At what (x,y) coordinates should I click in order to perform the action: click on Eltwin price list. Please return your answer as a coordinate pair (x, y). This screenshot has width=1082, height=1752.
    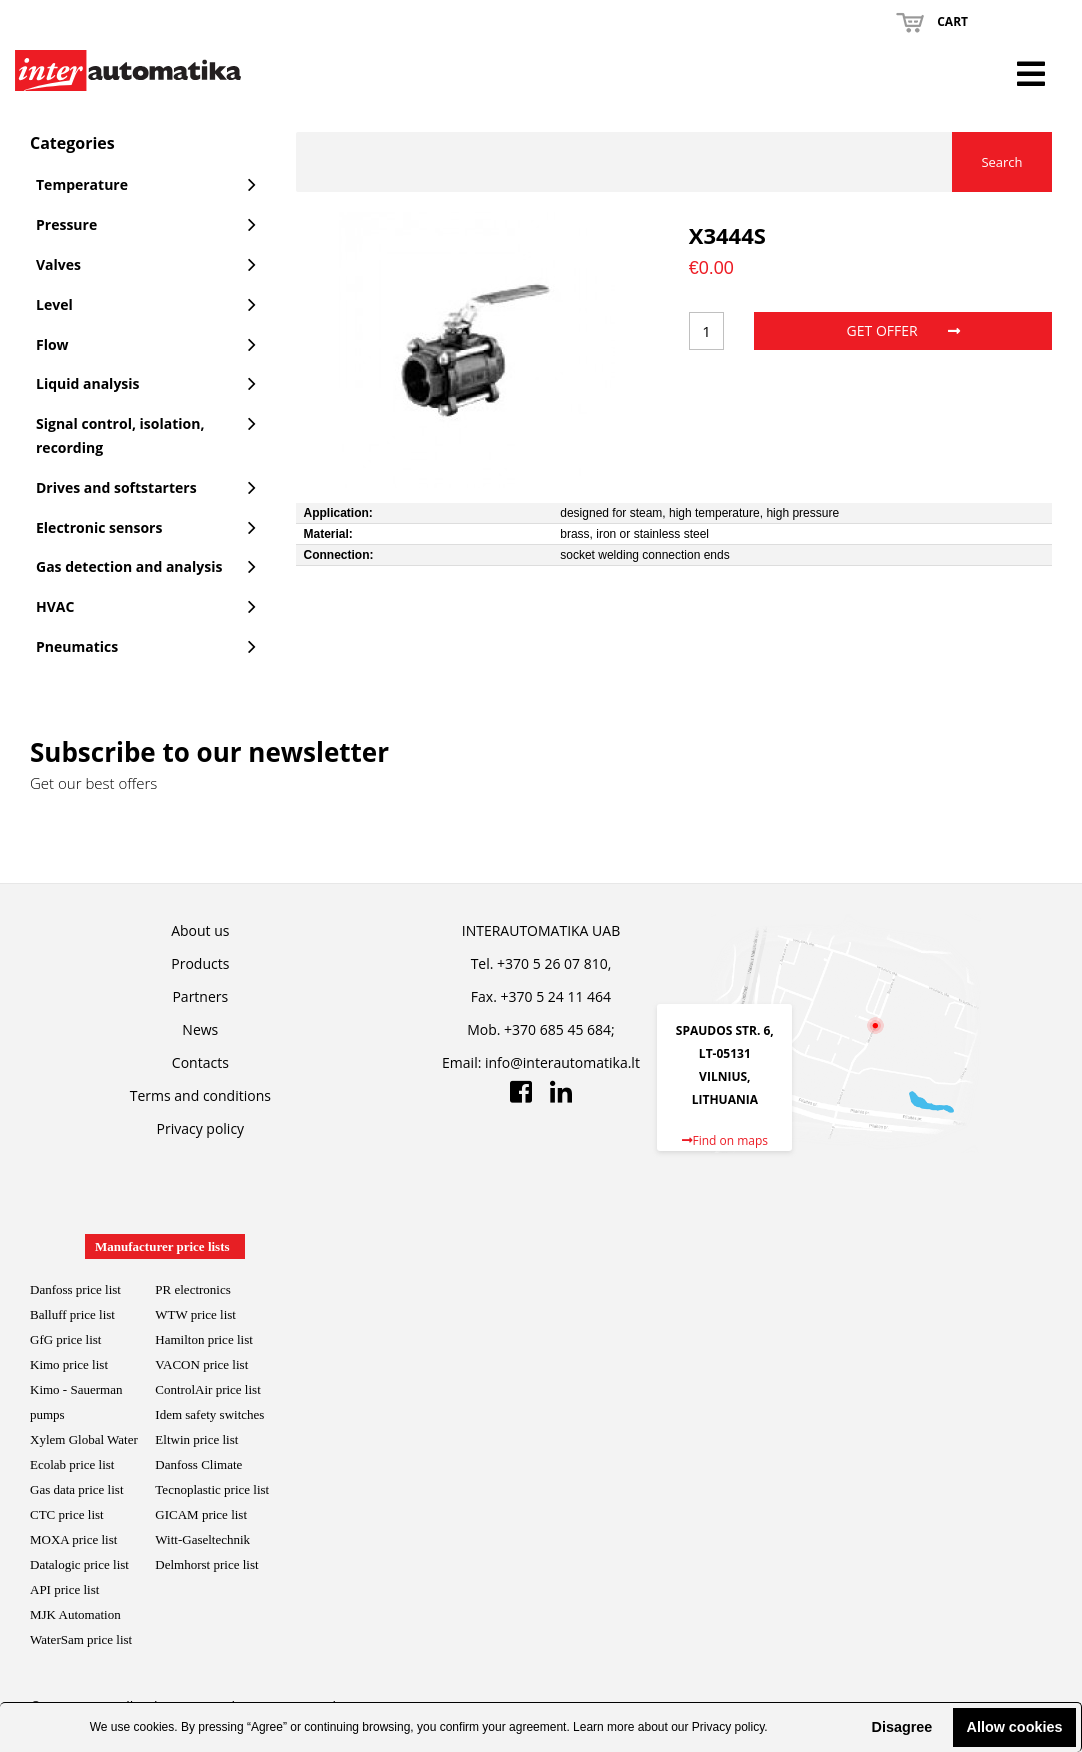
    Looking at the image, I should click on (196, 1439).